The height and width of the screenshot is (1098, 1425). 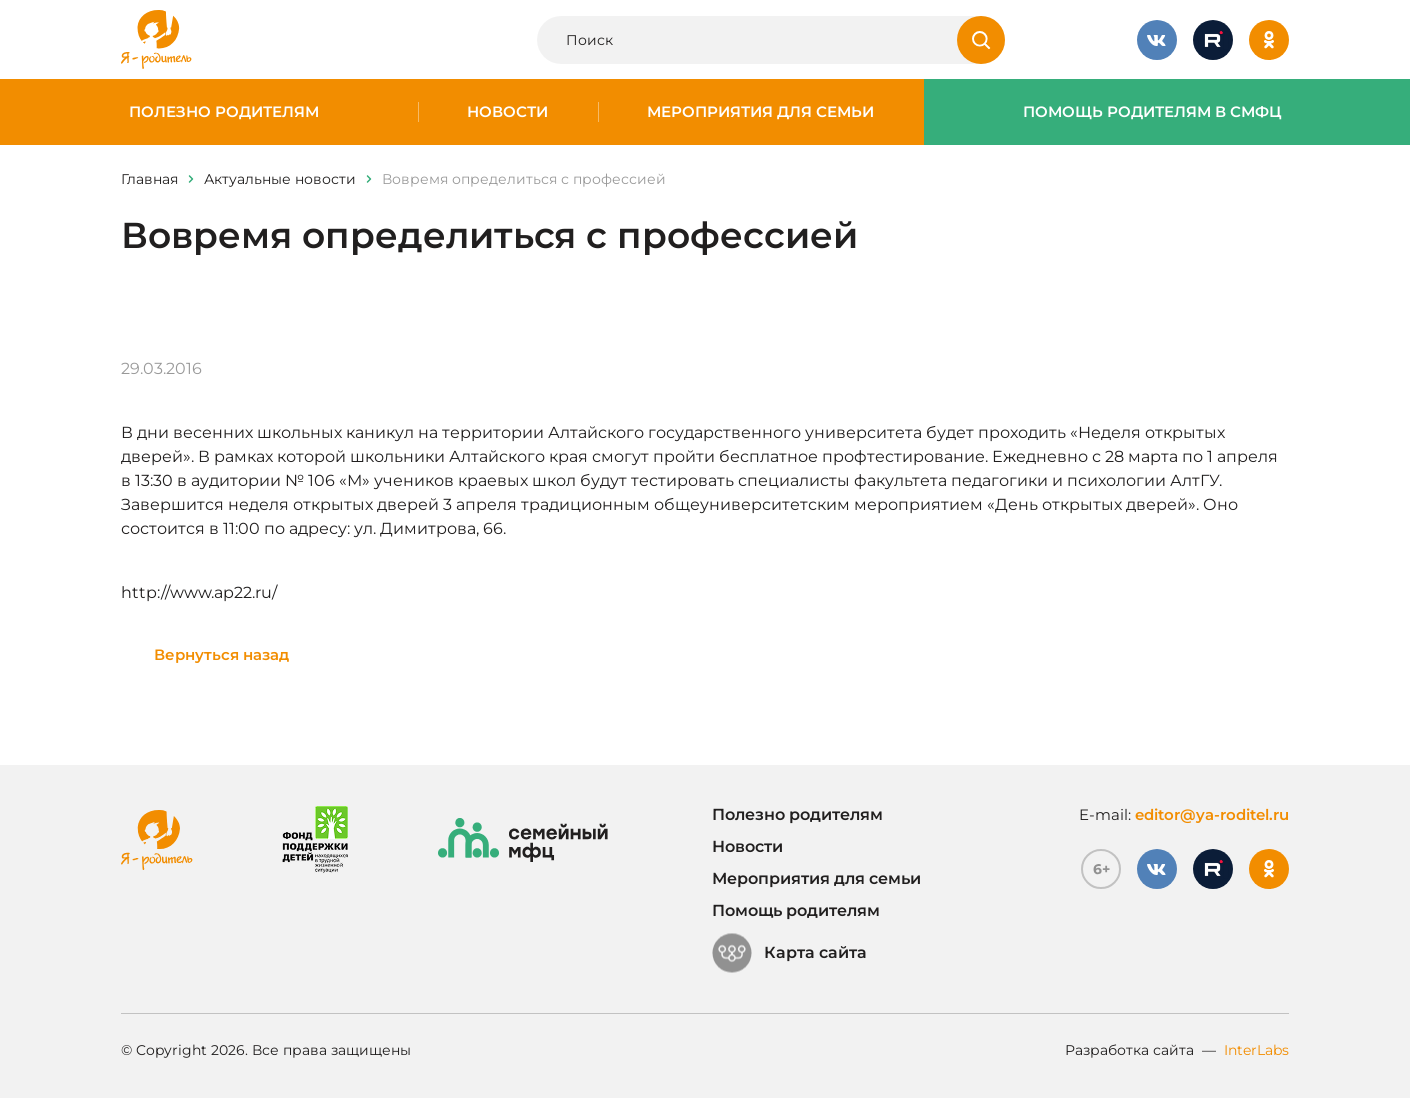 What do you see at coordinates (221, 654) in the screenshot?
I see `Вернуться назад` at bounding box center [221, 654].